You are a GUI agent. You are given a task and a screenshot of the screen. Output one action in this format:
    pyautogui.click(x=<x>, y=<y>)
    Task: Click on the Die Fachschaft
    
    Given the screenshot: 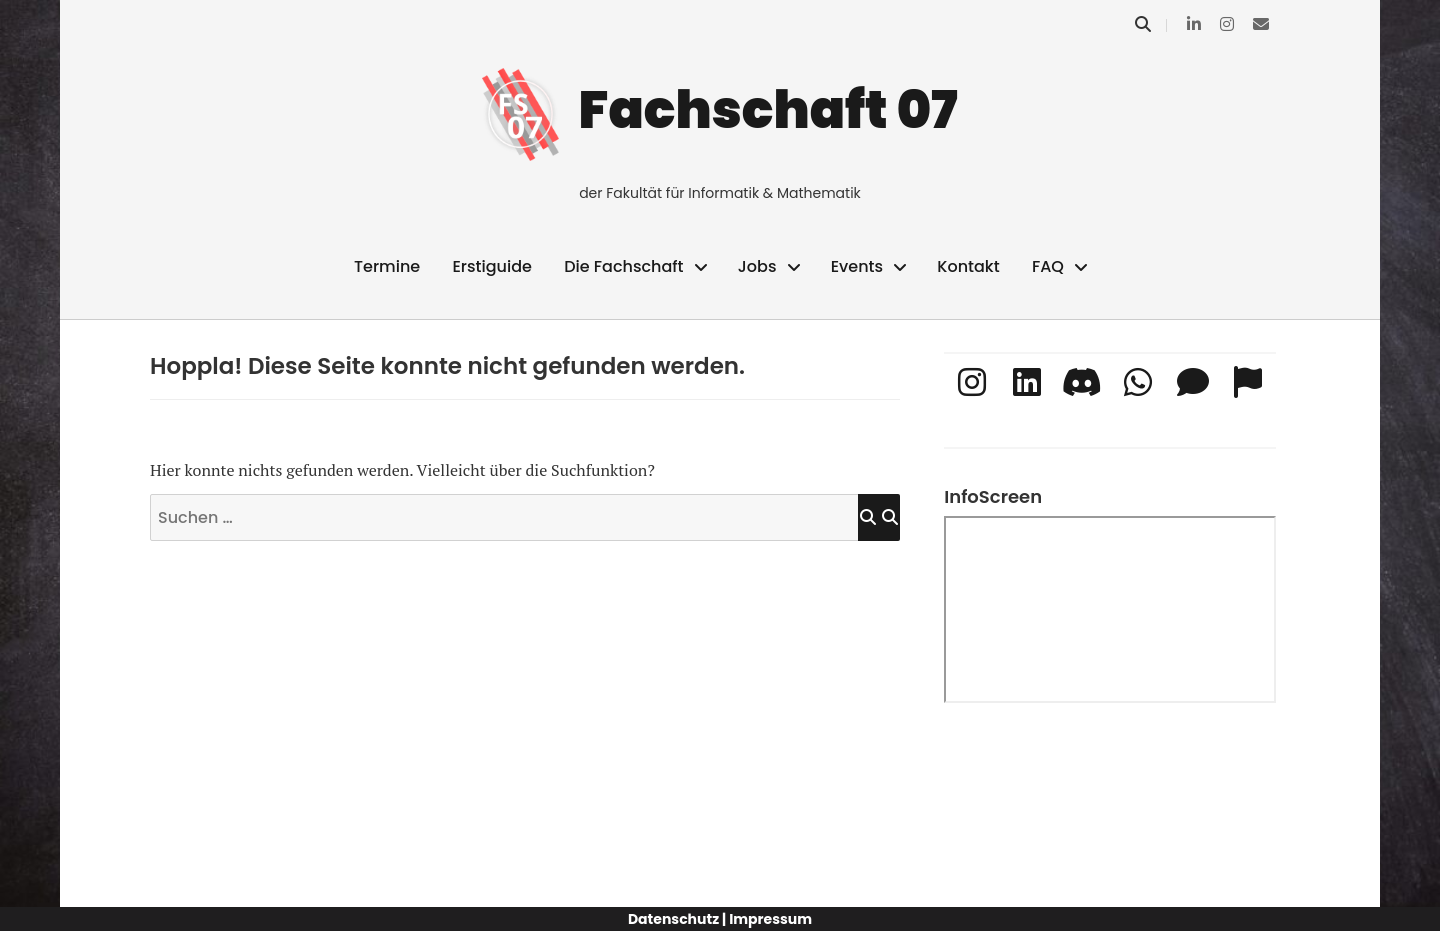 What is the action you would take?
    pyautogui.click(x=623, y=266)
    